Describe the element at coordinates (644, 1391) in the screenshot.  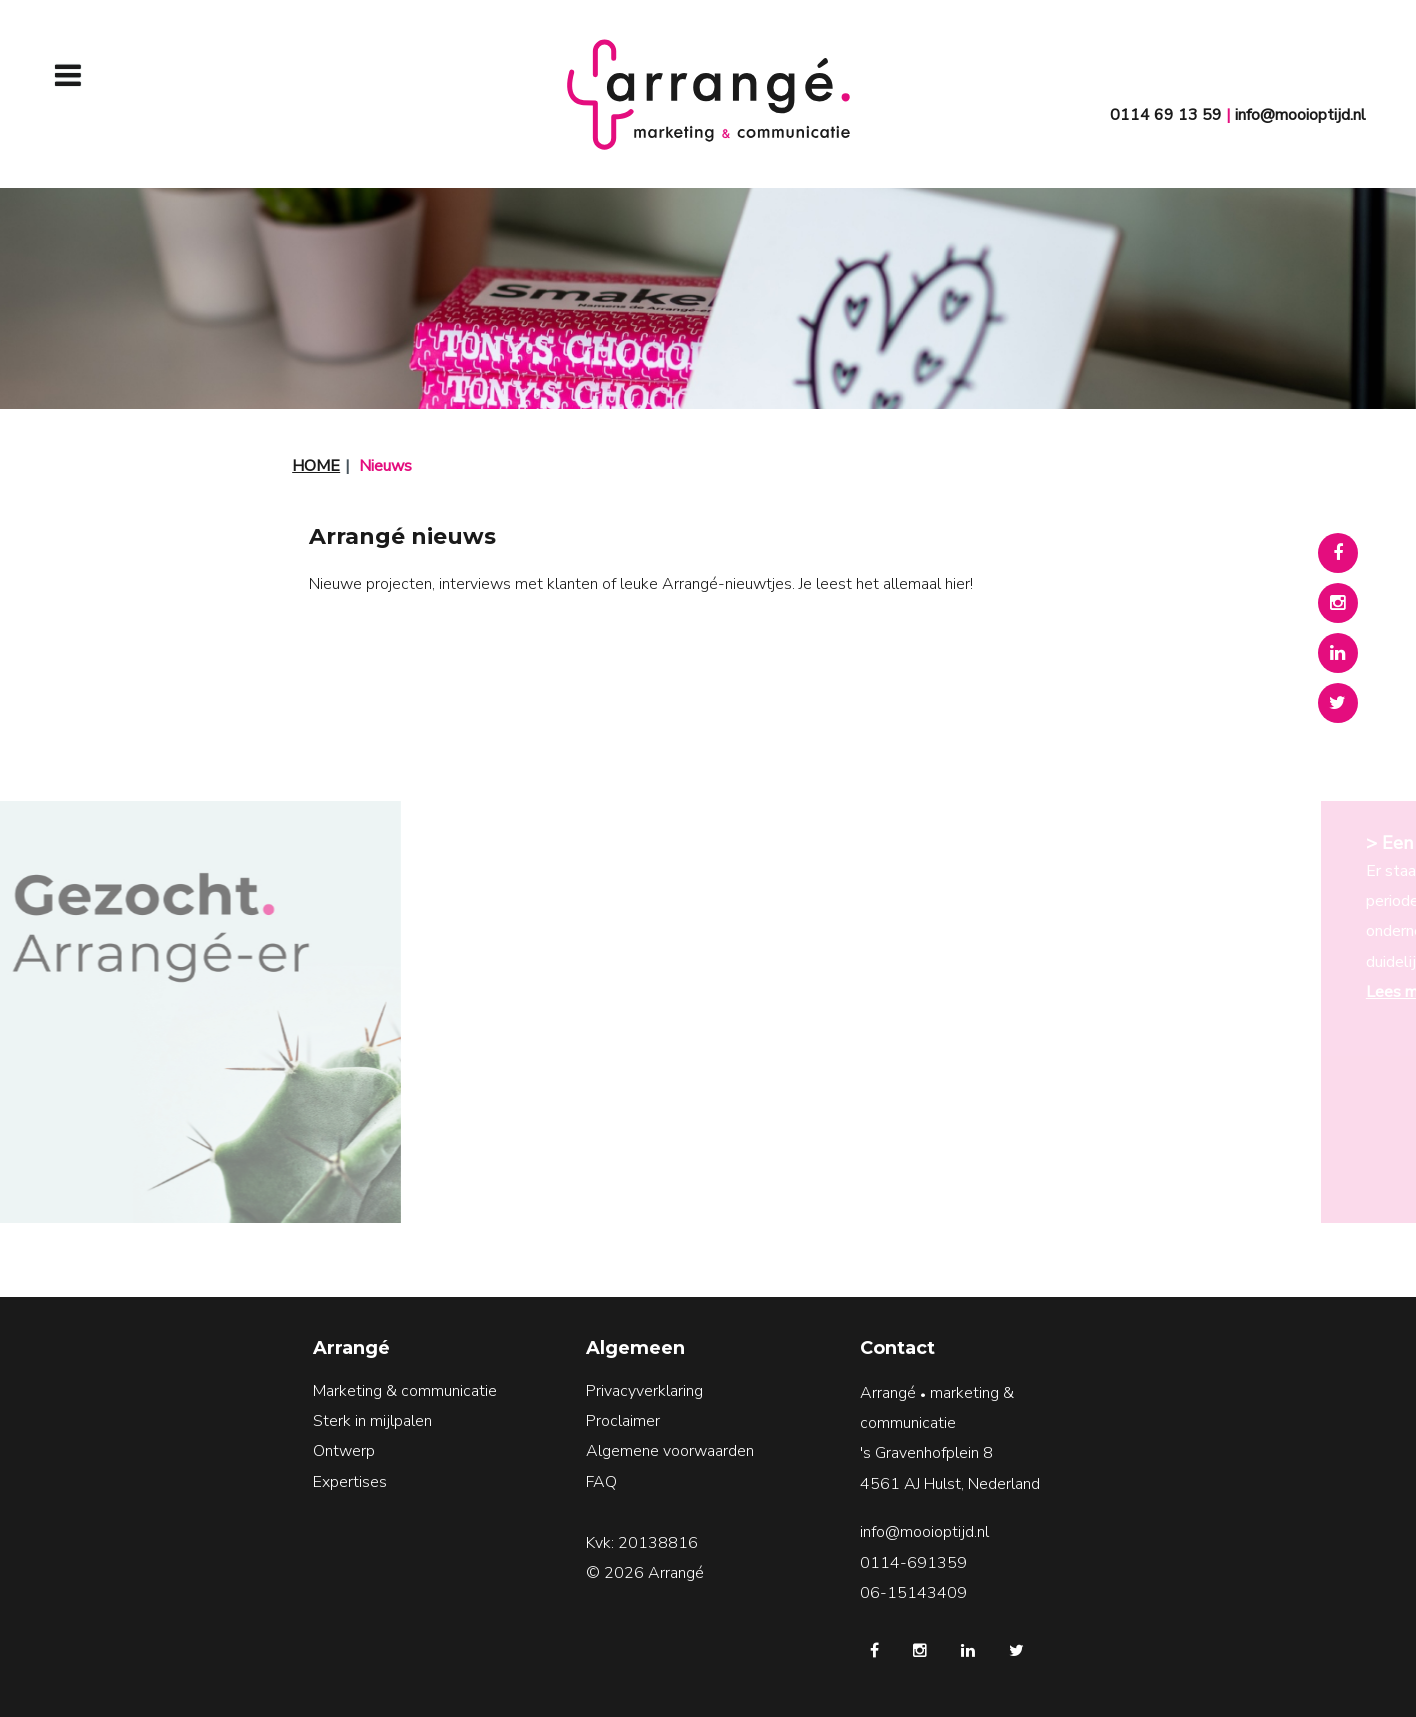
I see `Privacyverklaring` at that location.